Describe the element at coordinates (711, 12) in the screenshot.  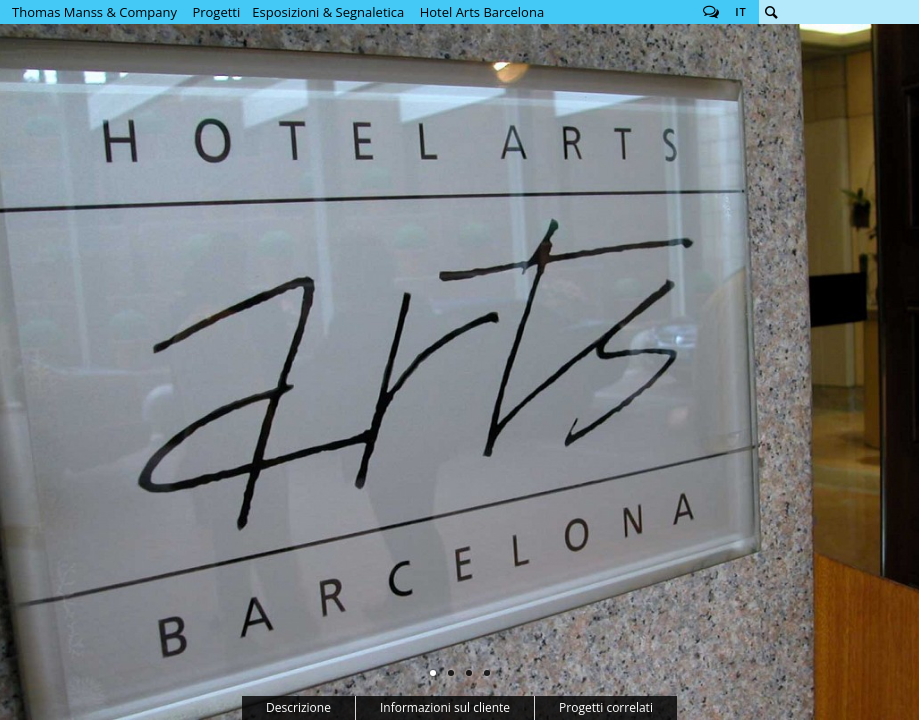
I see `Follow us` at that location.